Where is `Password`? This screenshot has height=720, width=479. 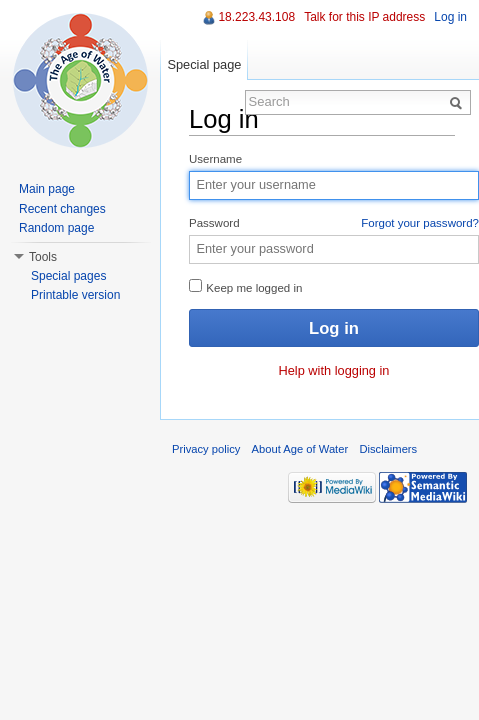
Password is located at coordinates (334, 224).